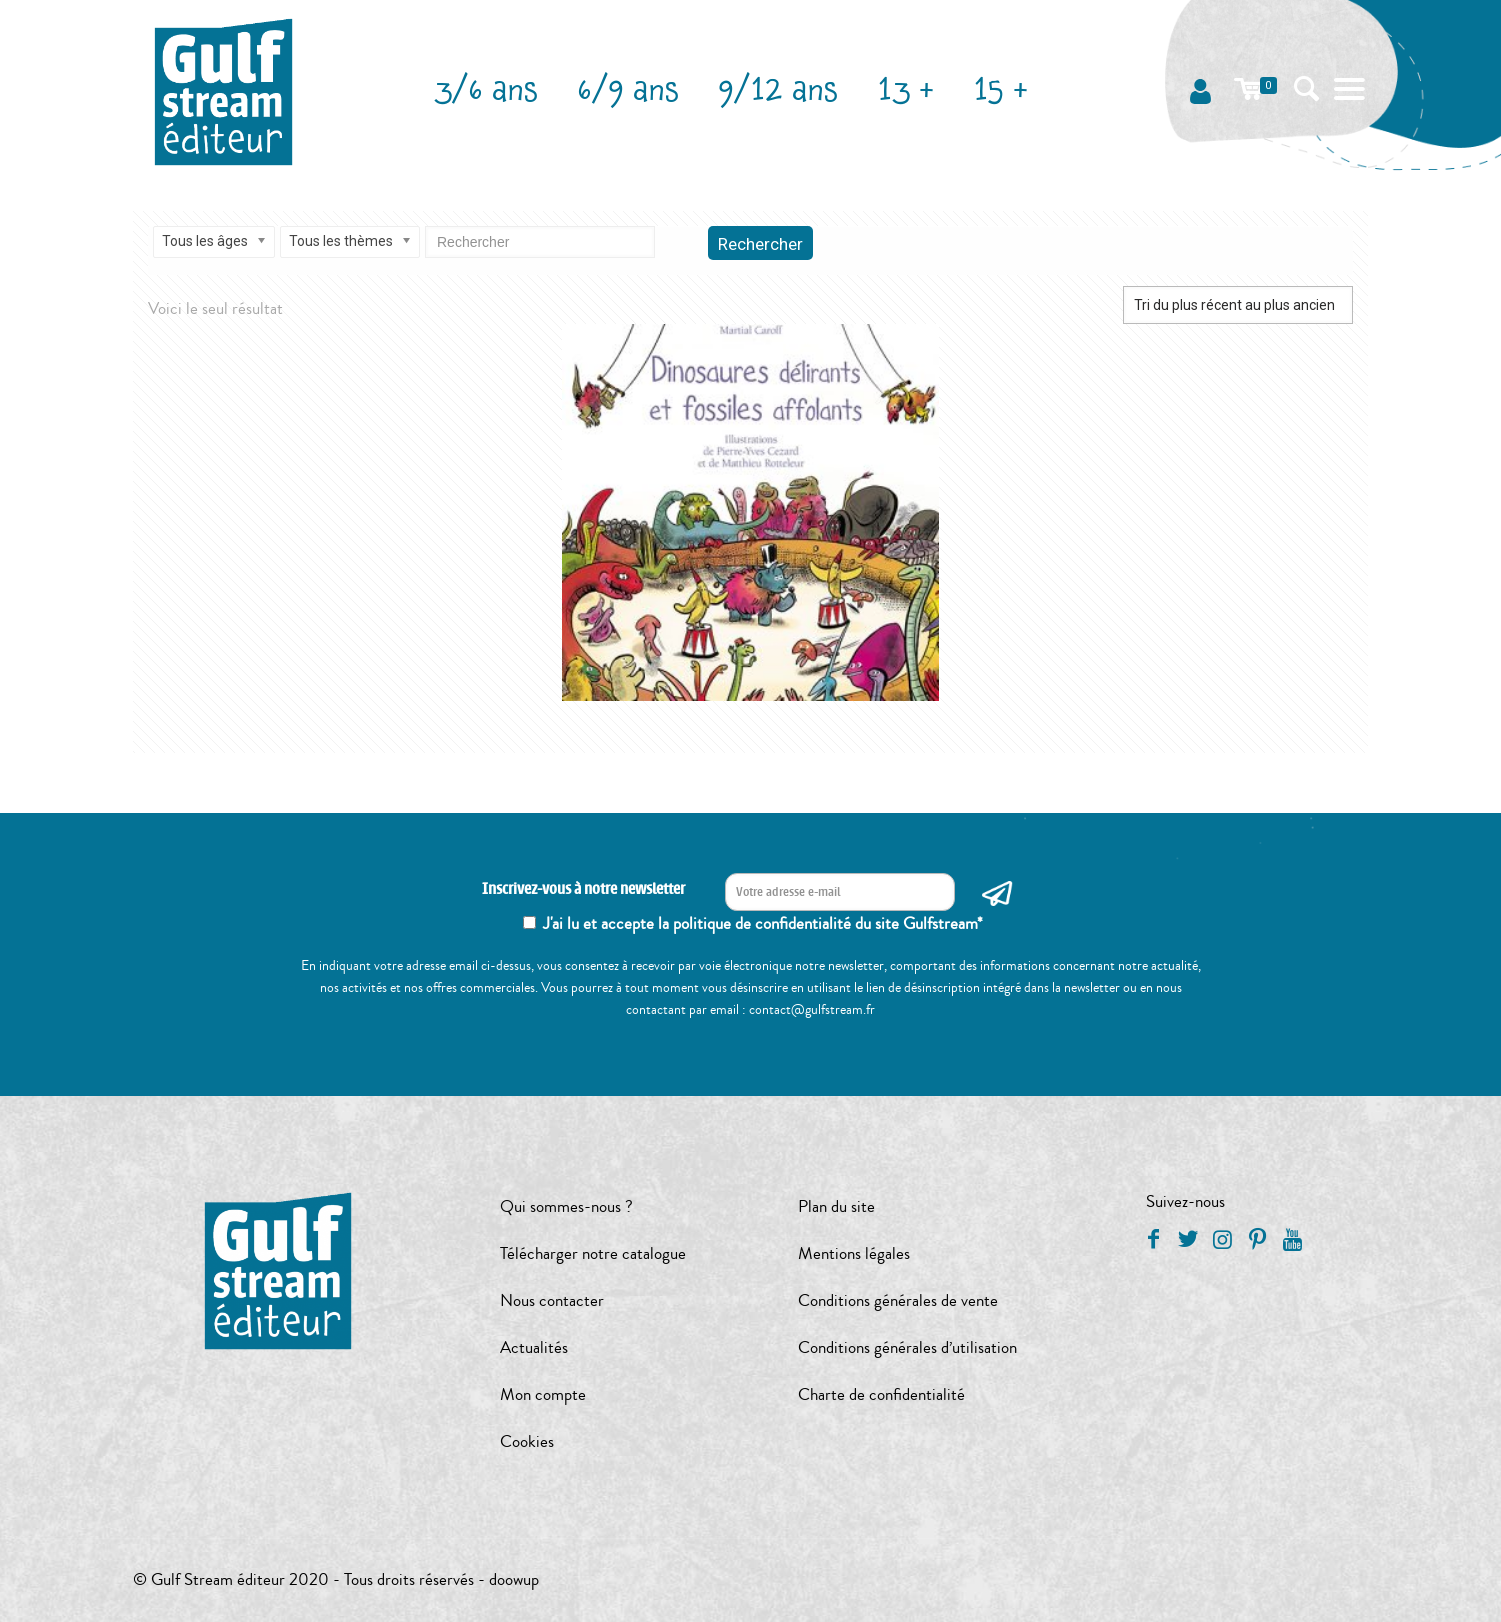 The width and height of the screenshot is (1501, 1622). Describe the element at coordinates (593, 1253) in the screenshot. I see `Télécharger notre catalogue` at that location.